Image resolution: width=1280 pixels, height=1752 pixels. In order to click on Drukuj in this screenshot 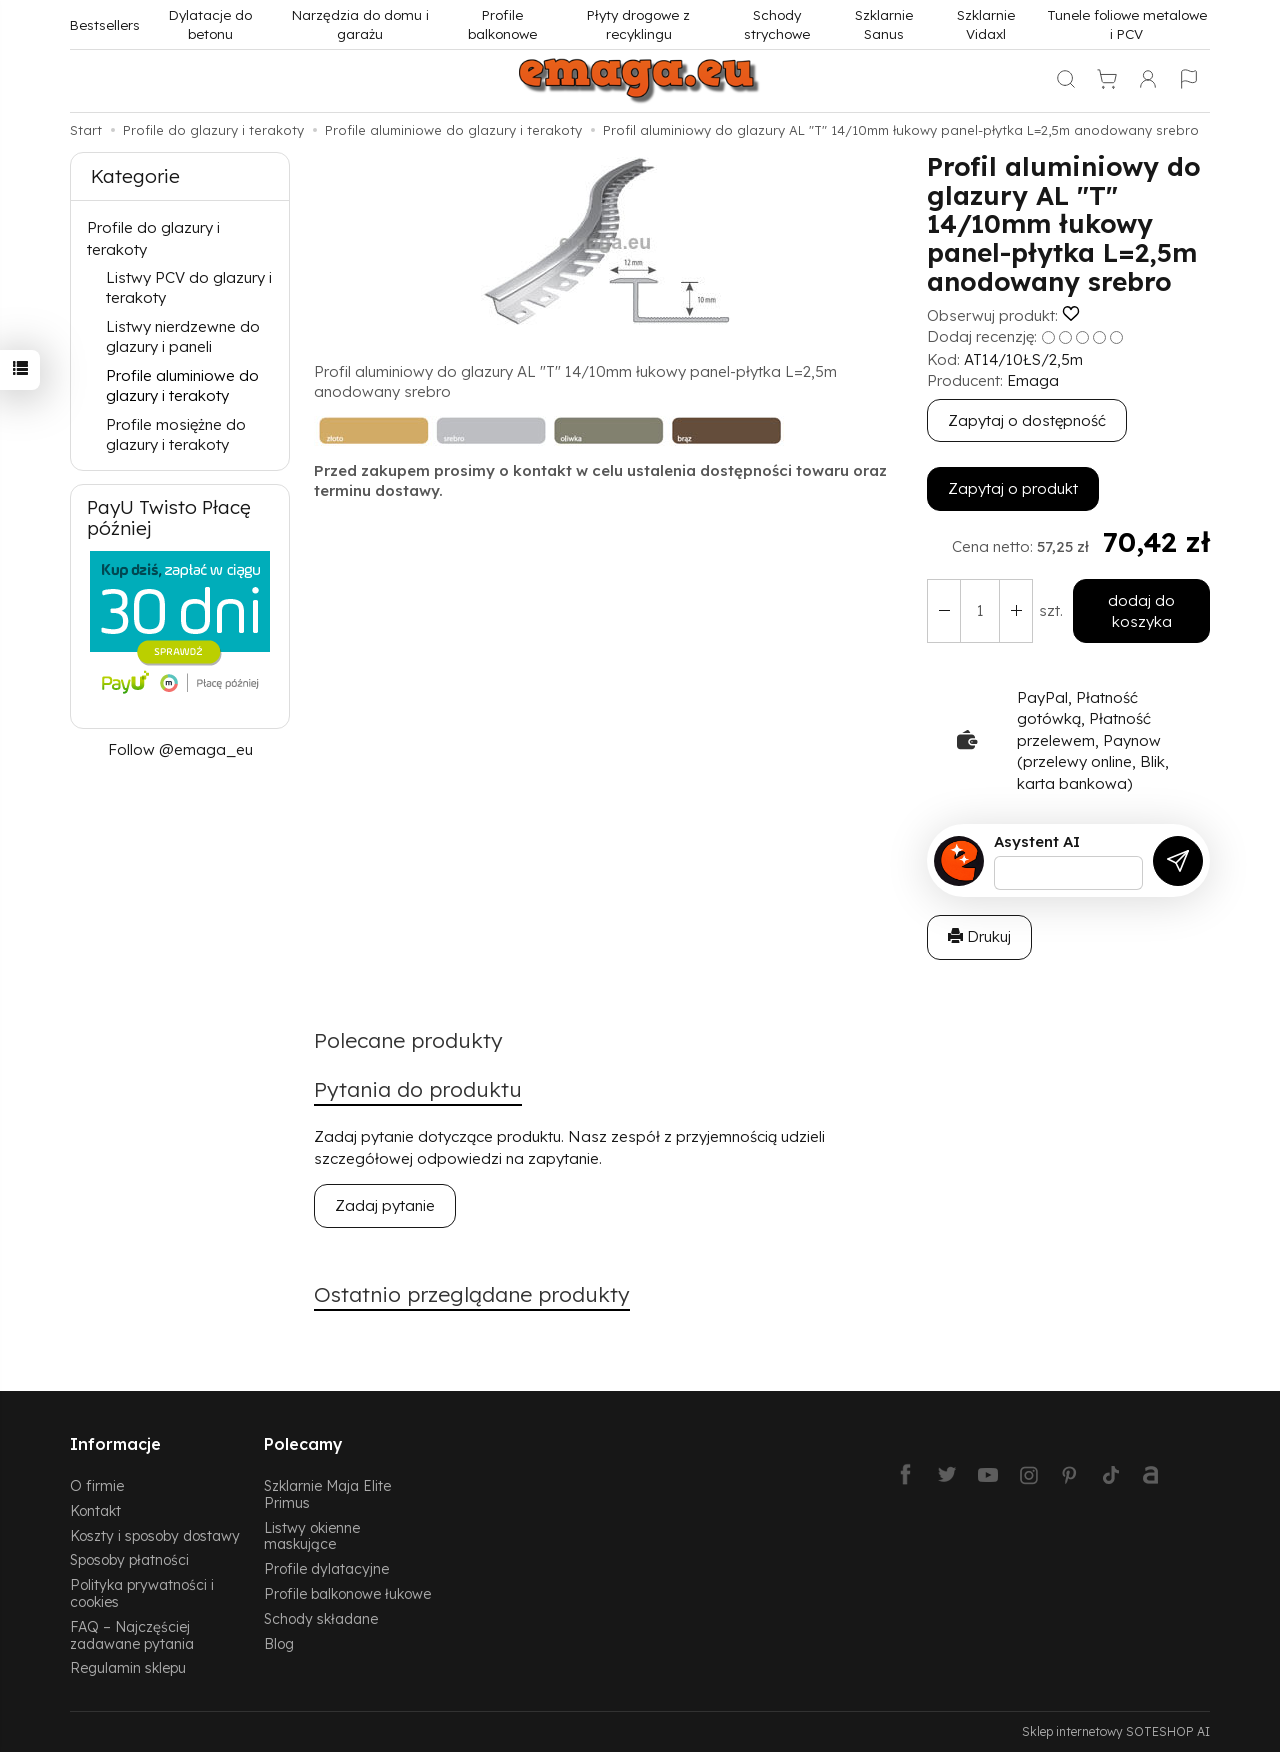, I will do `click(979, 936)`.